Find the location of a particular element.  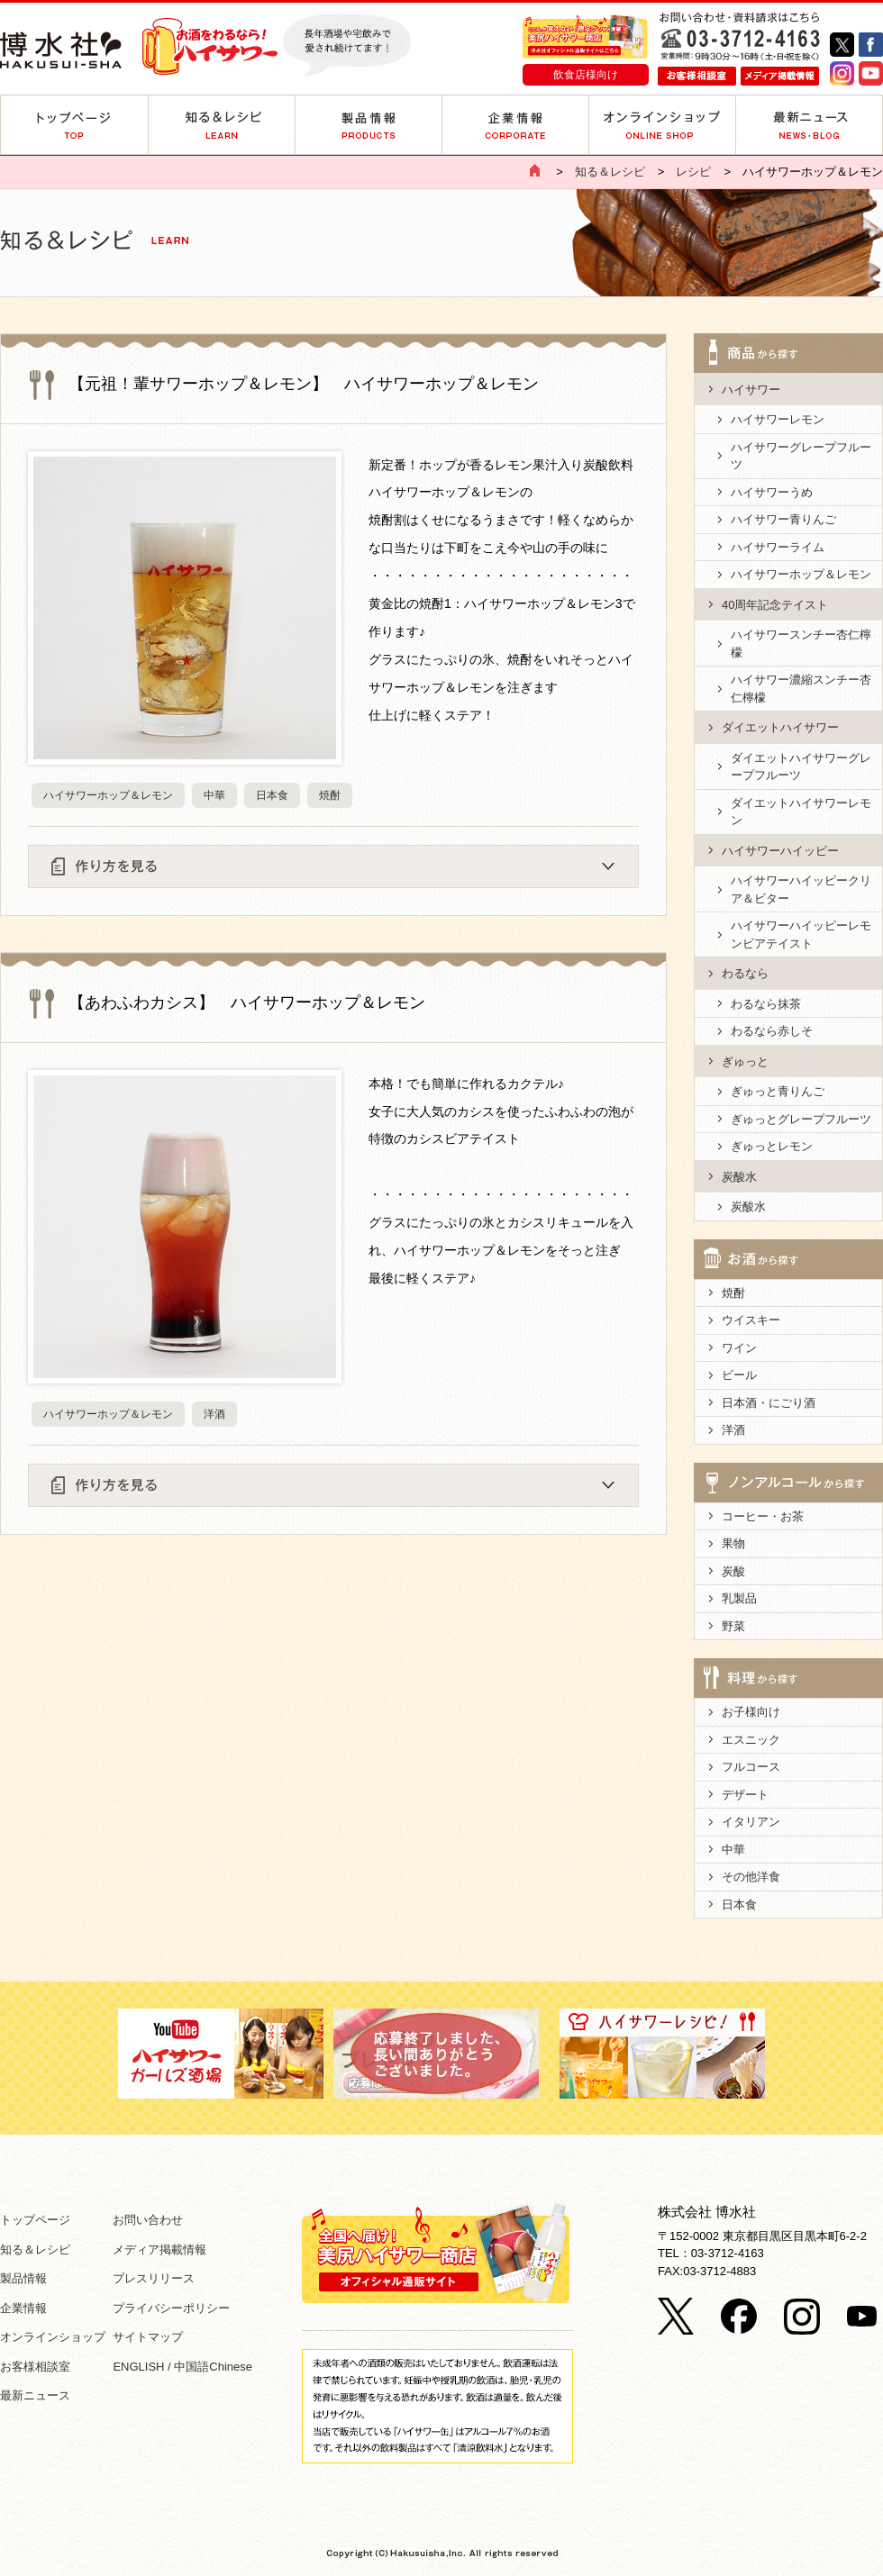

ハイサワー is located at coordinates (751, 389).